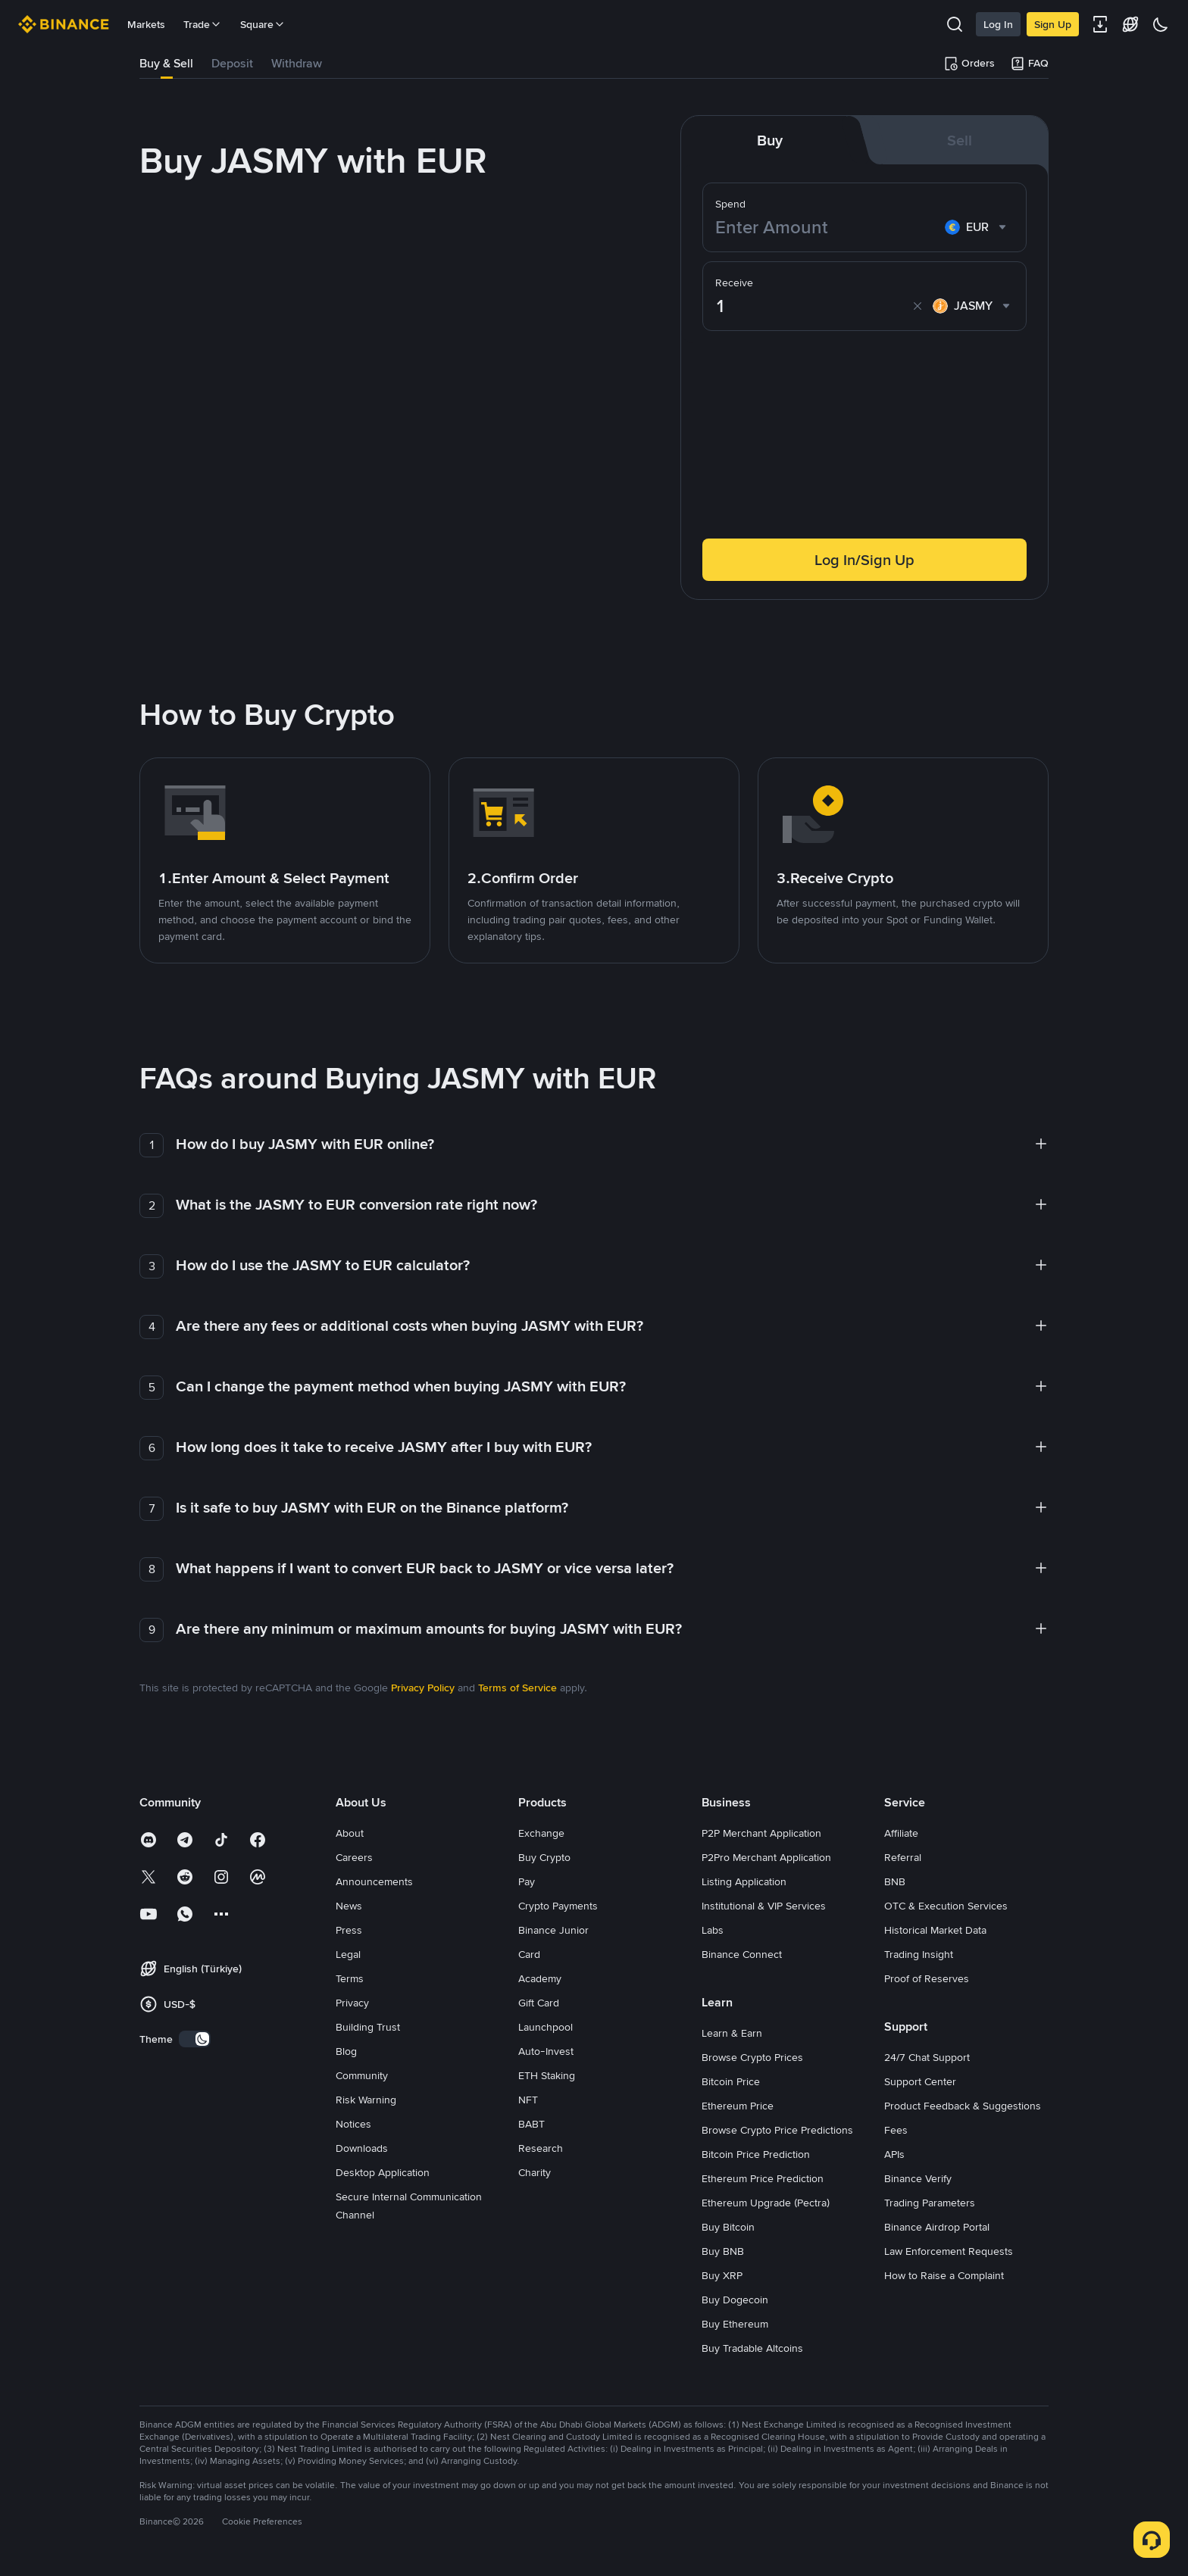 The height and width of the screenshot is (2576, 1188). What do you see at coordinates (742, 1954) in the screenshot?
I see `Binance Connect` at bounding box center [742, 1954].